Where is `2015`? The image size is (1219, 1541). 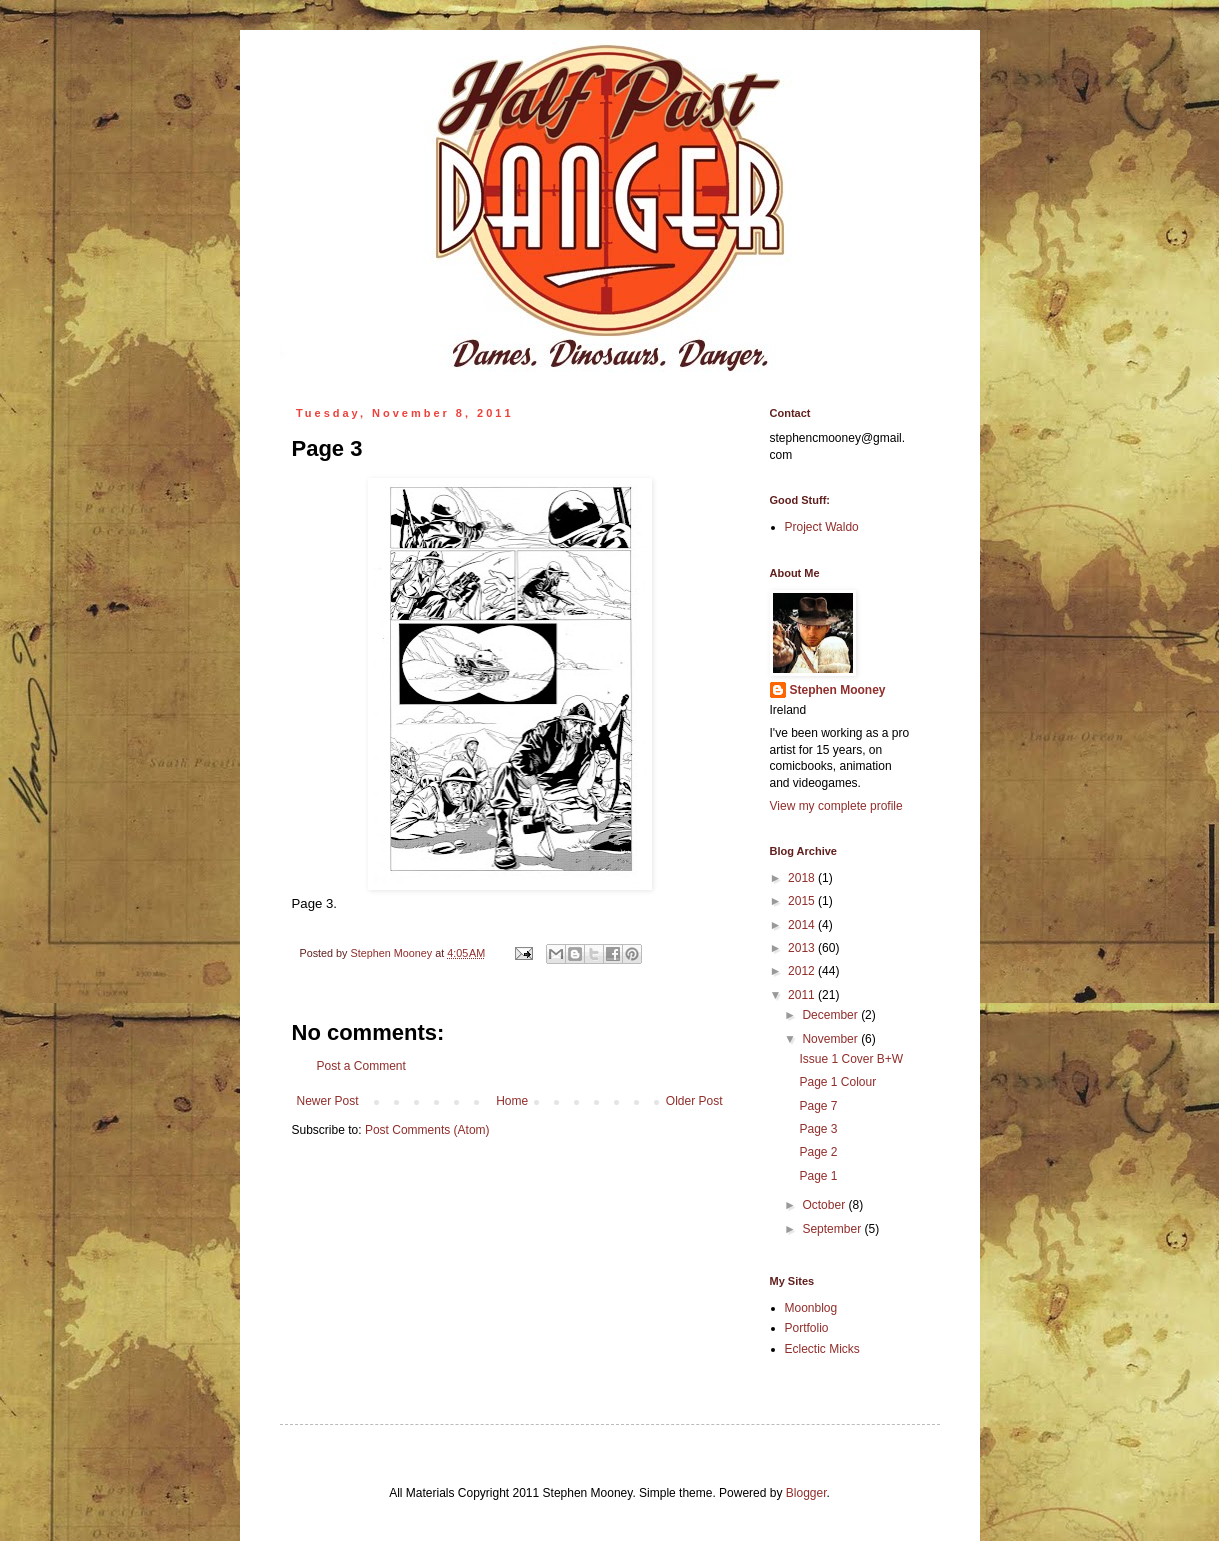 2015 is located at coordinates (803, 901).